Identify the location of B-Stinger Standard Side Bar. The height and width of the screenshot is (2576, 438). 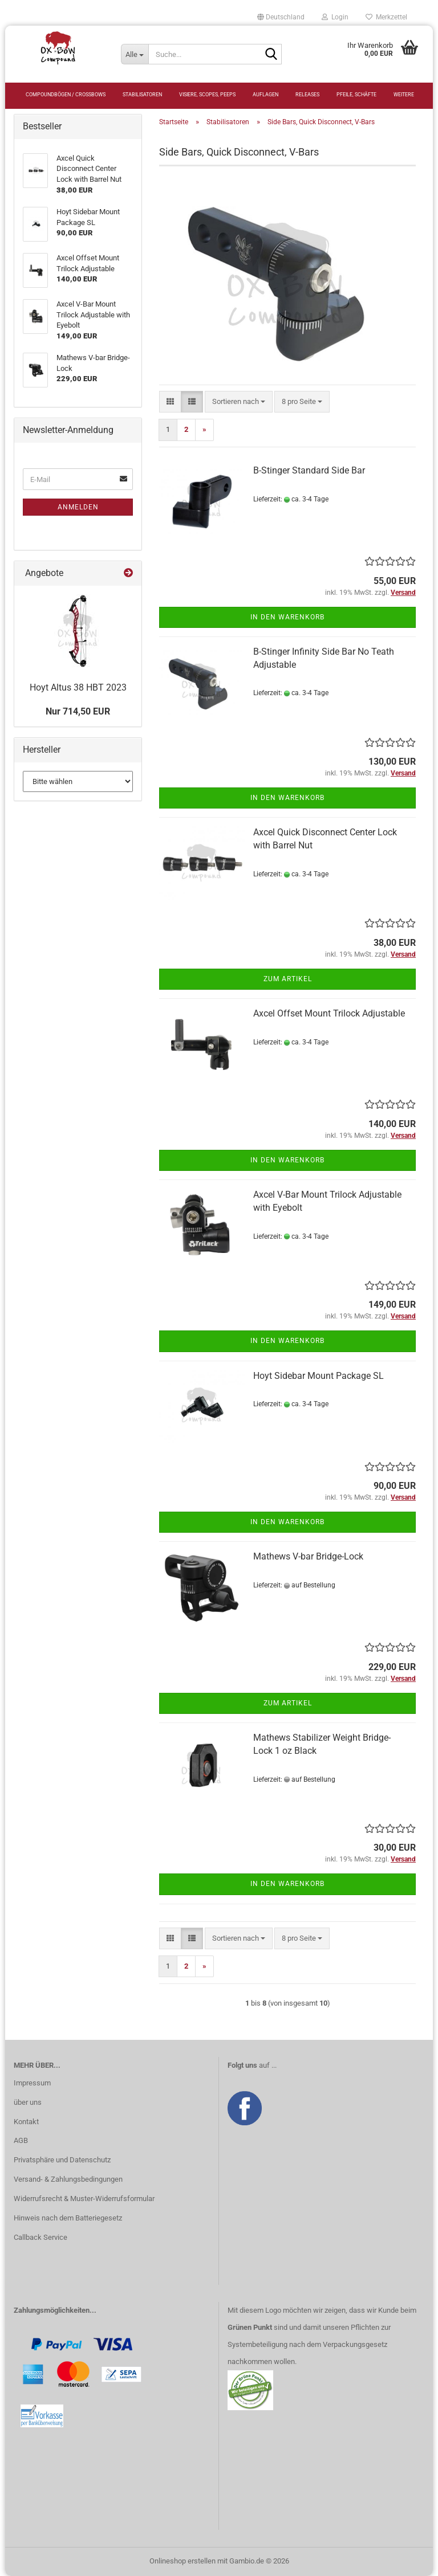
(309, 470).